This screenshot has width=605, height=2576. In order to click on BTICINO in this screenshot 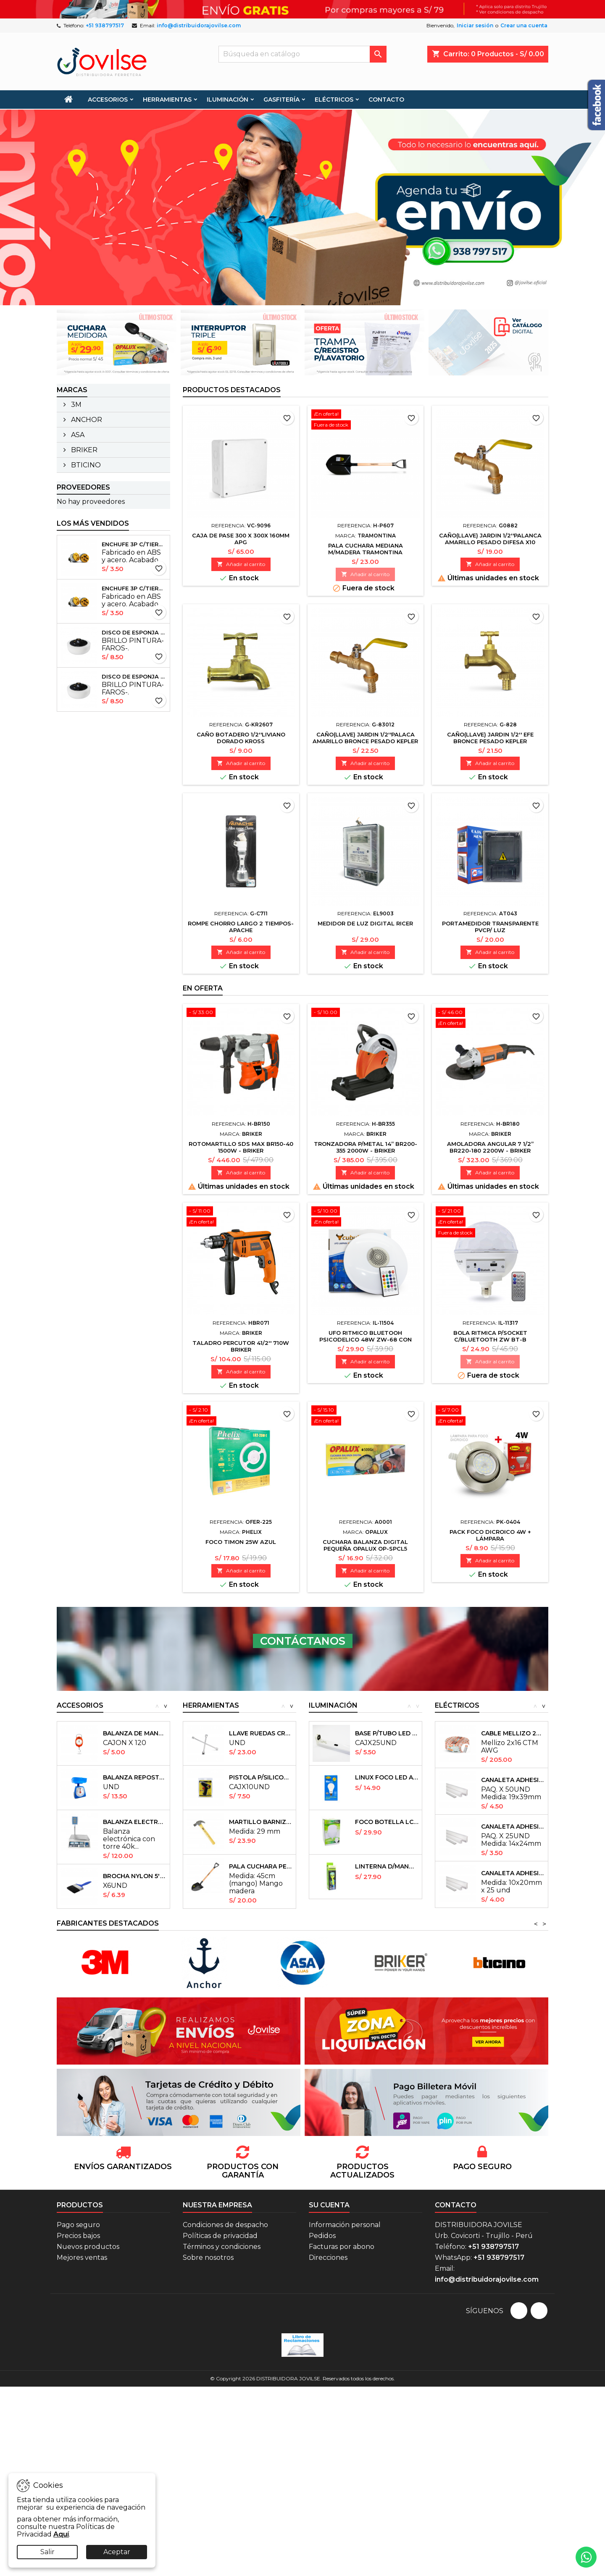, I will do `click(85, 465)`.